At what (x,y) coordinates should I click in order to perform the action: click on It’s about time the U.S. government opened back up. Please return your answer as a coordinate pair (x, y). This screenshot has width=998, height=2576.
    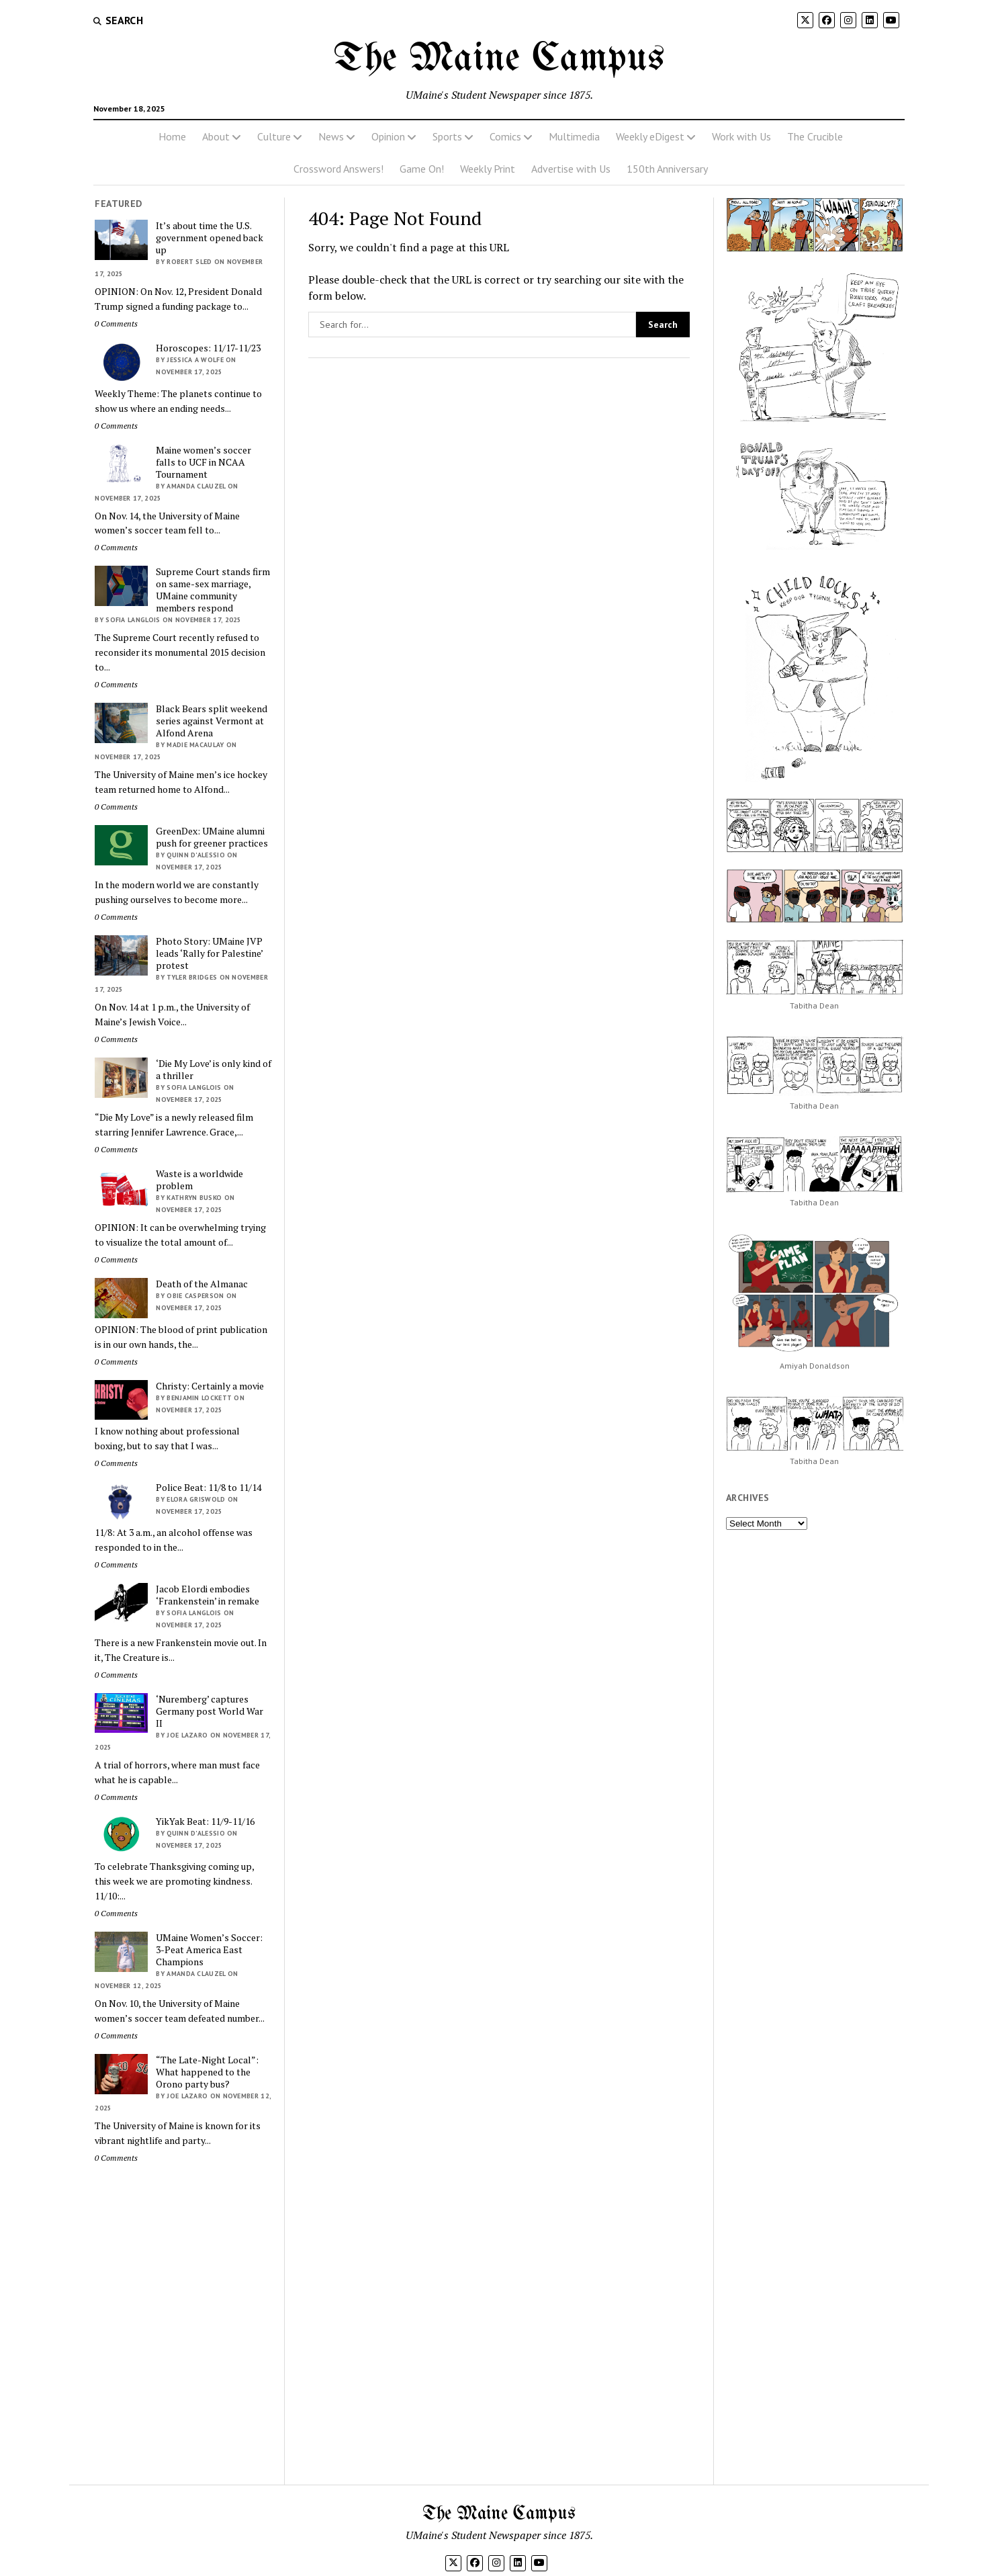
    Looking at the image, I should click on (209, 238).